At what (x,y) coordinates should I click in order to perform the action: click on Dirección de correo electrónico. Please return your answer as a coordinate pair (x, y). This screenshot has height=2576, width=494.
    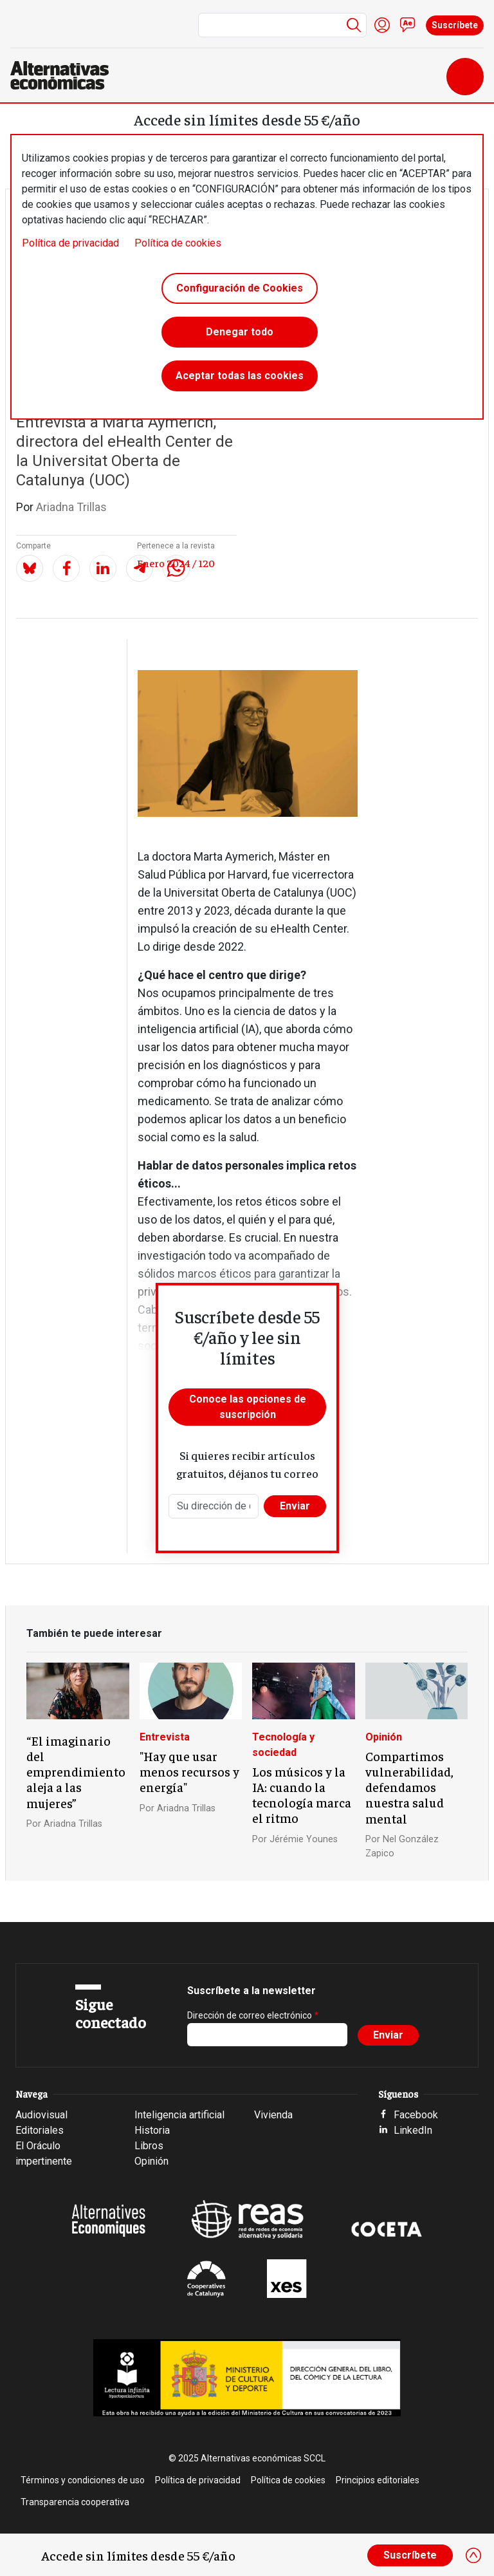
    Looking at the image, I should click on (249, 2015).